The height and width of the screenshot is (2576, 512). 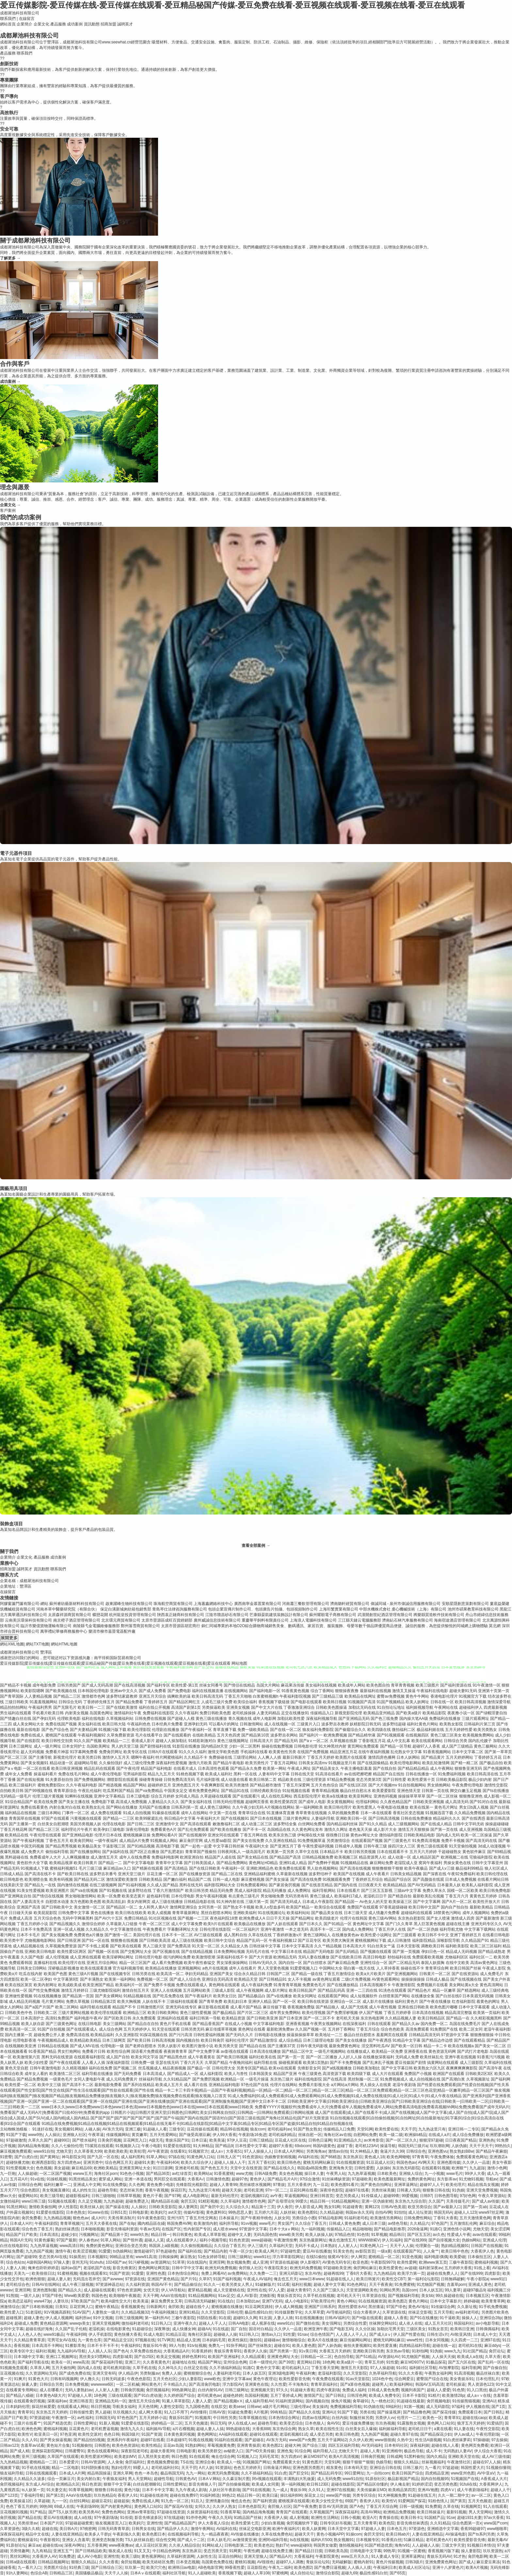 What do you see at coordinates (351, 1757) in the screenshot?
I see `欧美图片在线观看` at bounding box center [351, 1757].